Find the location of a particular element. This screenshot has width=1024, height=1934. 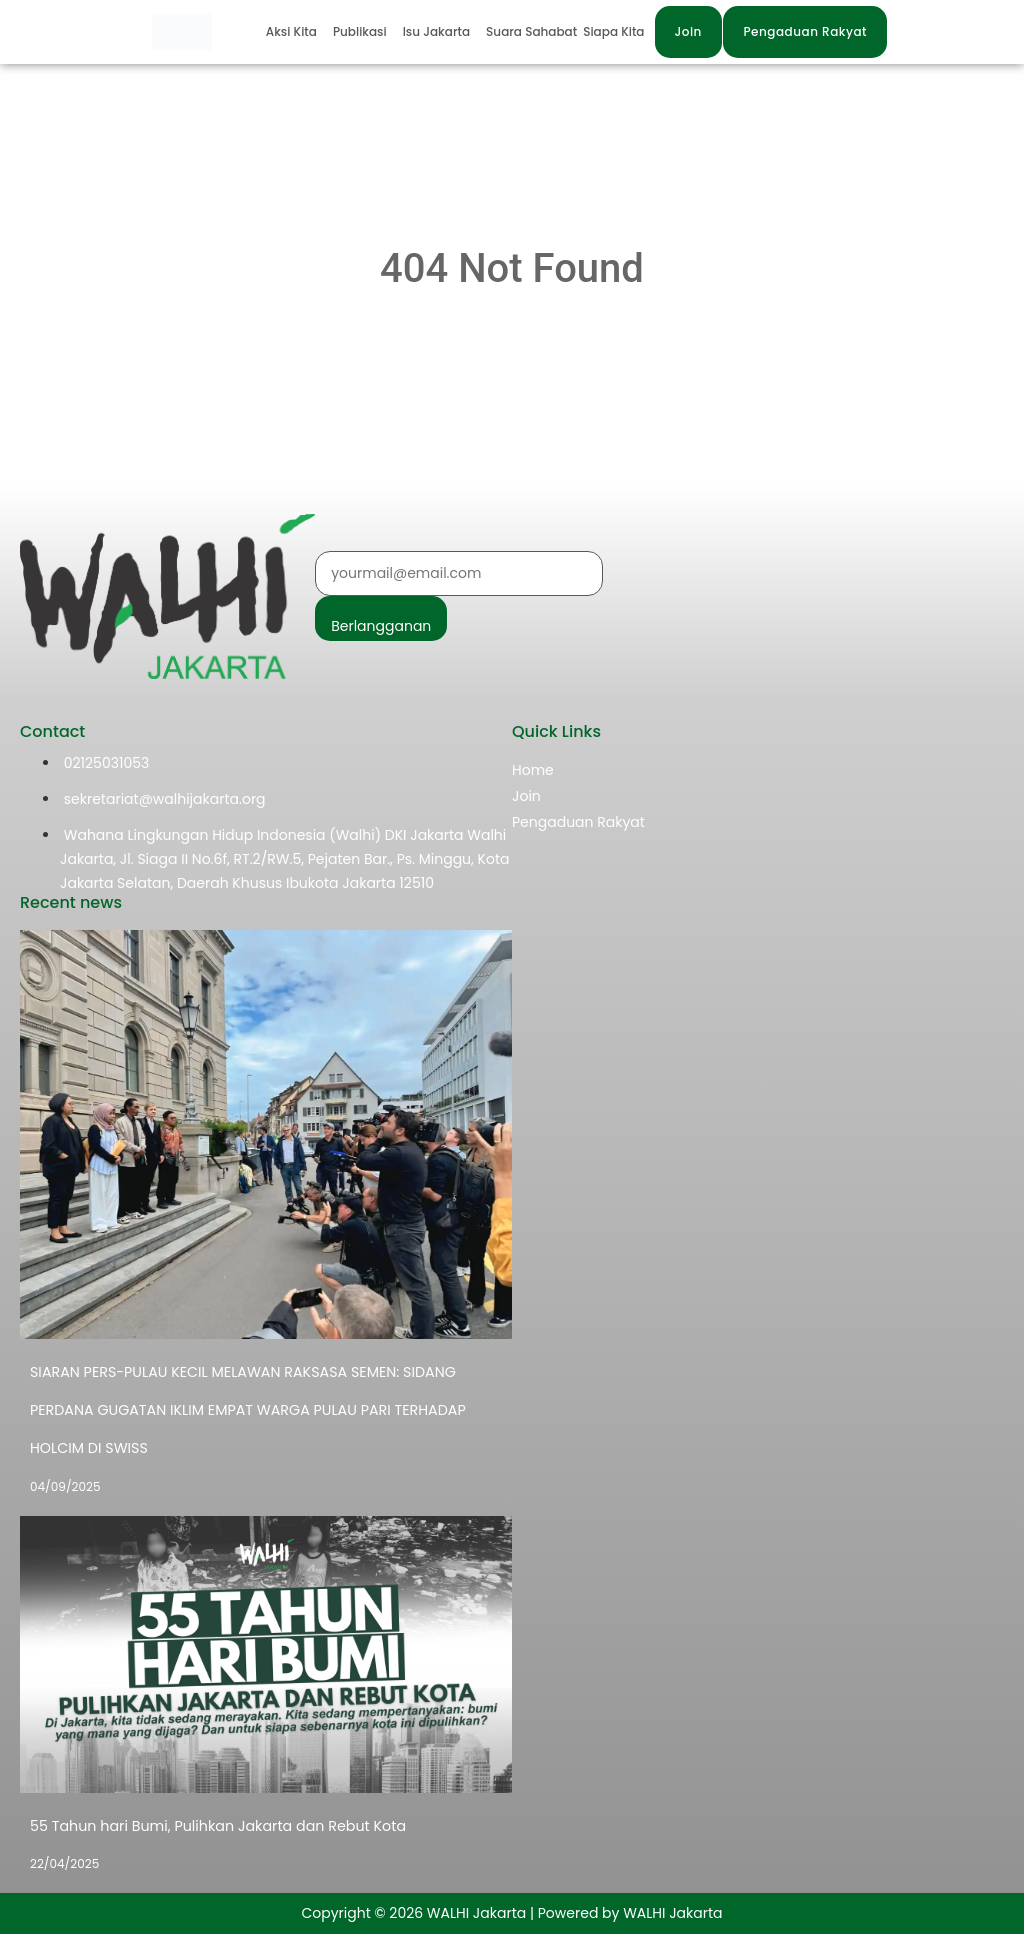

Isu Jakarta is located at coordinates (436, 31).